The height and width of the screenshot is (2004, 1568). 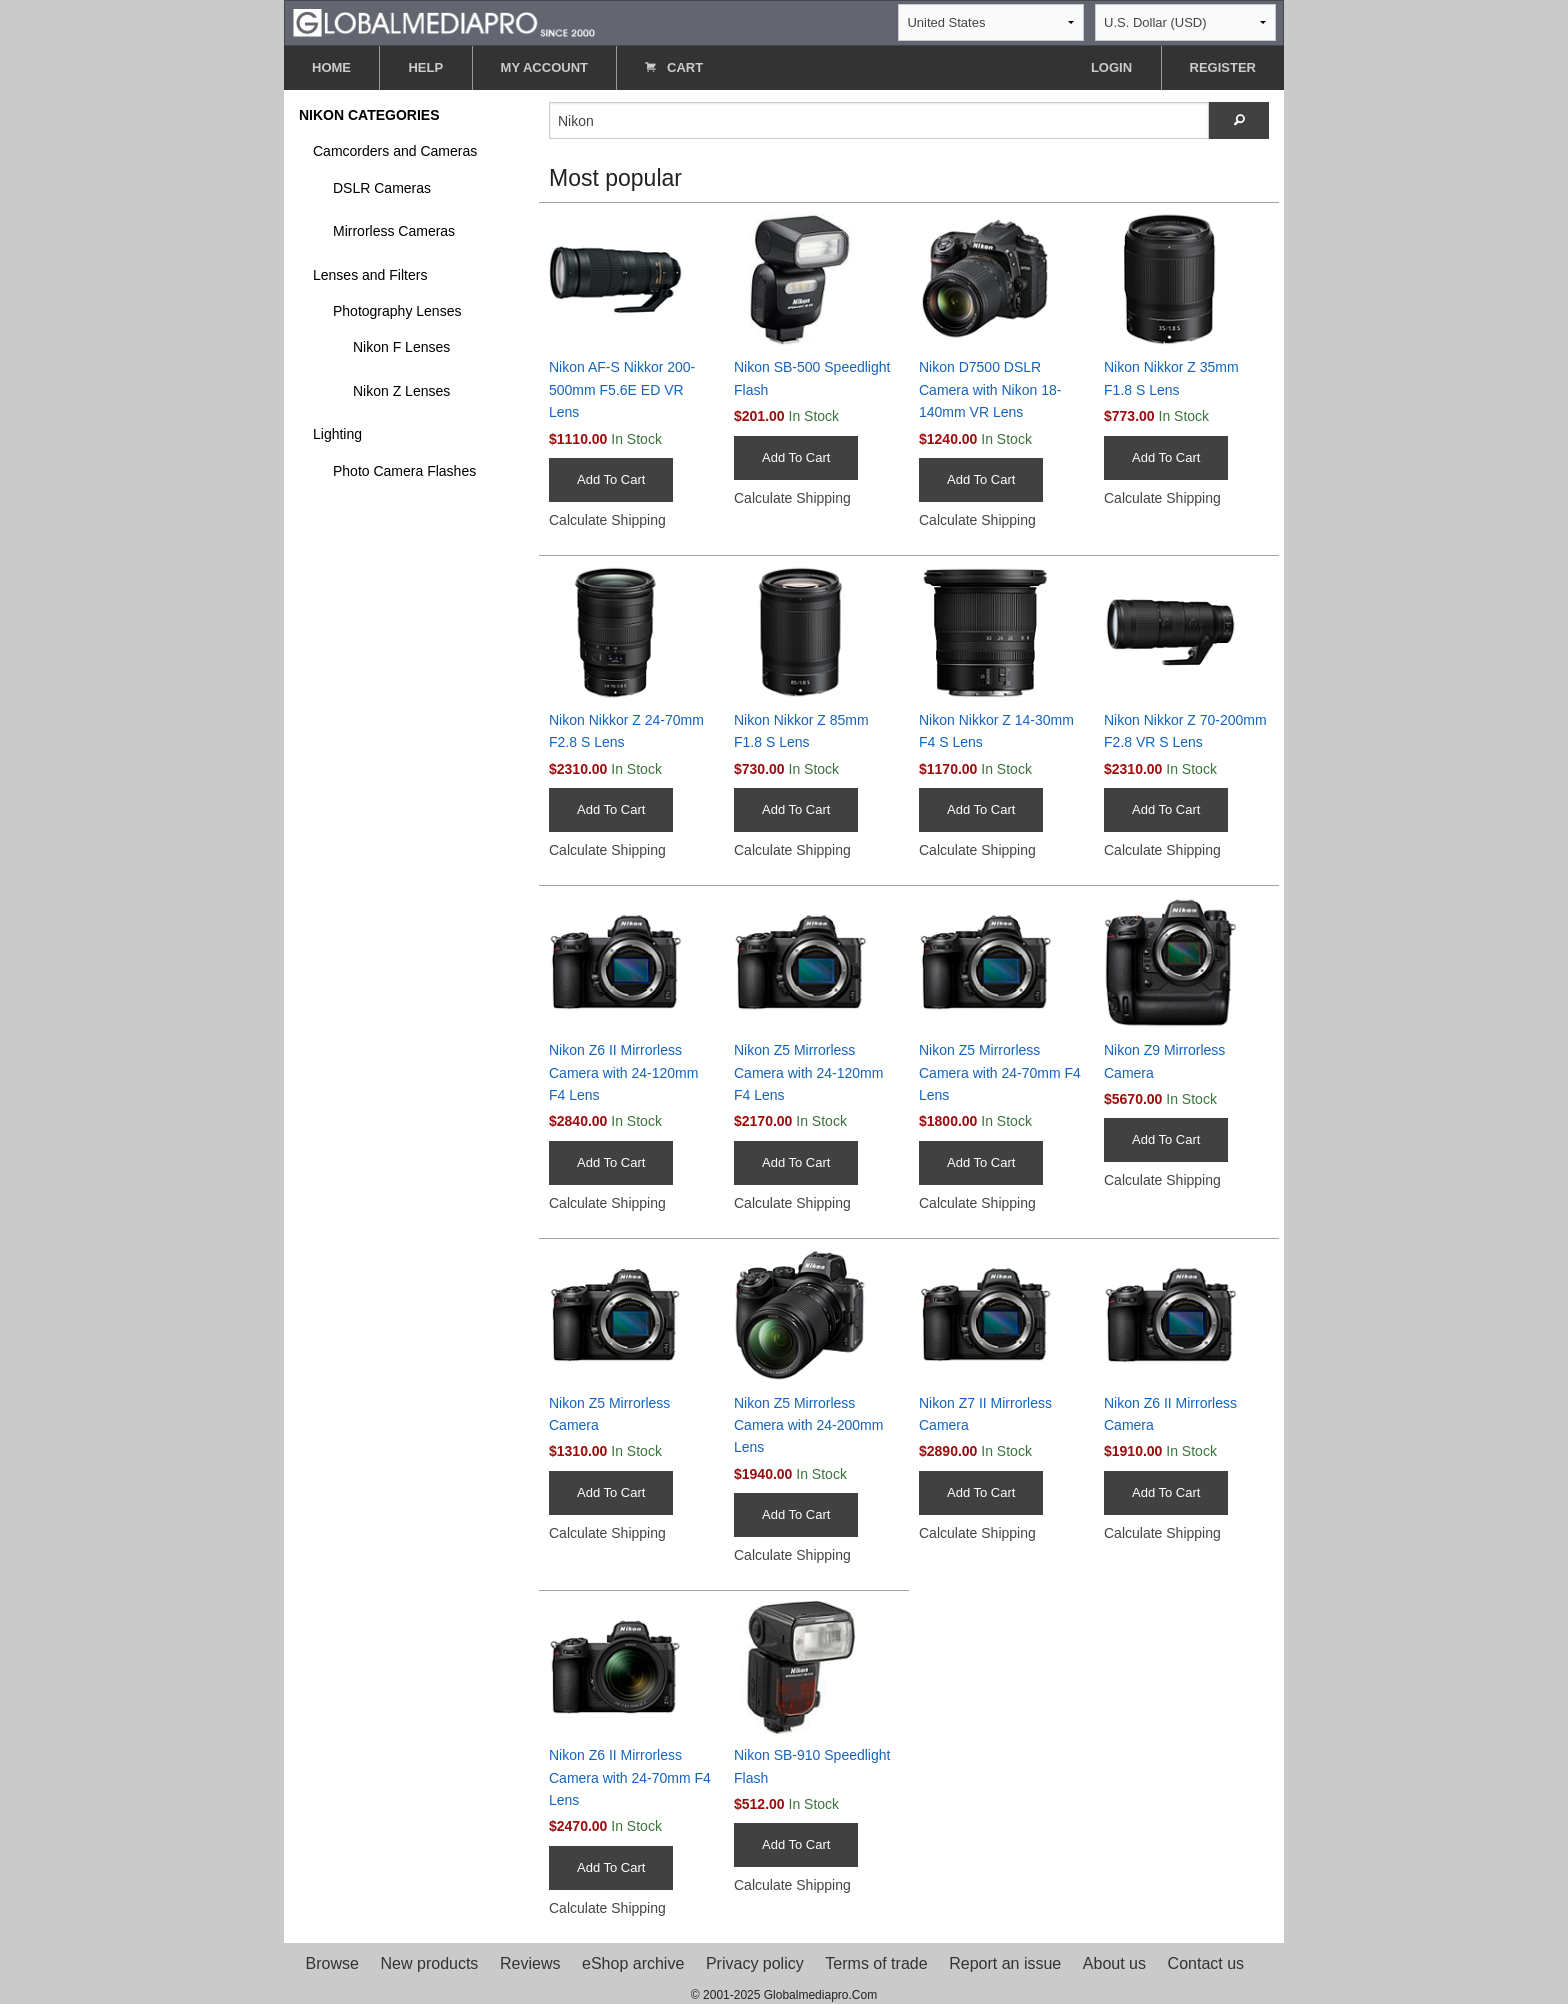 What do you see at coordinates (544, 67) in the screenshot?
I see `MY ACCOUNT` at bounding box center [544, 67].